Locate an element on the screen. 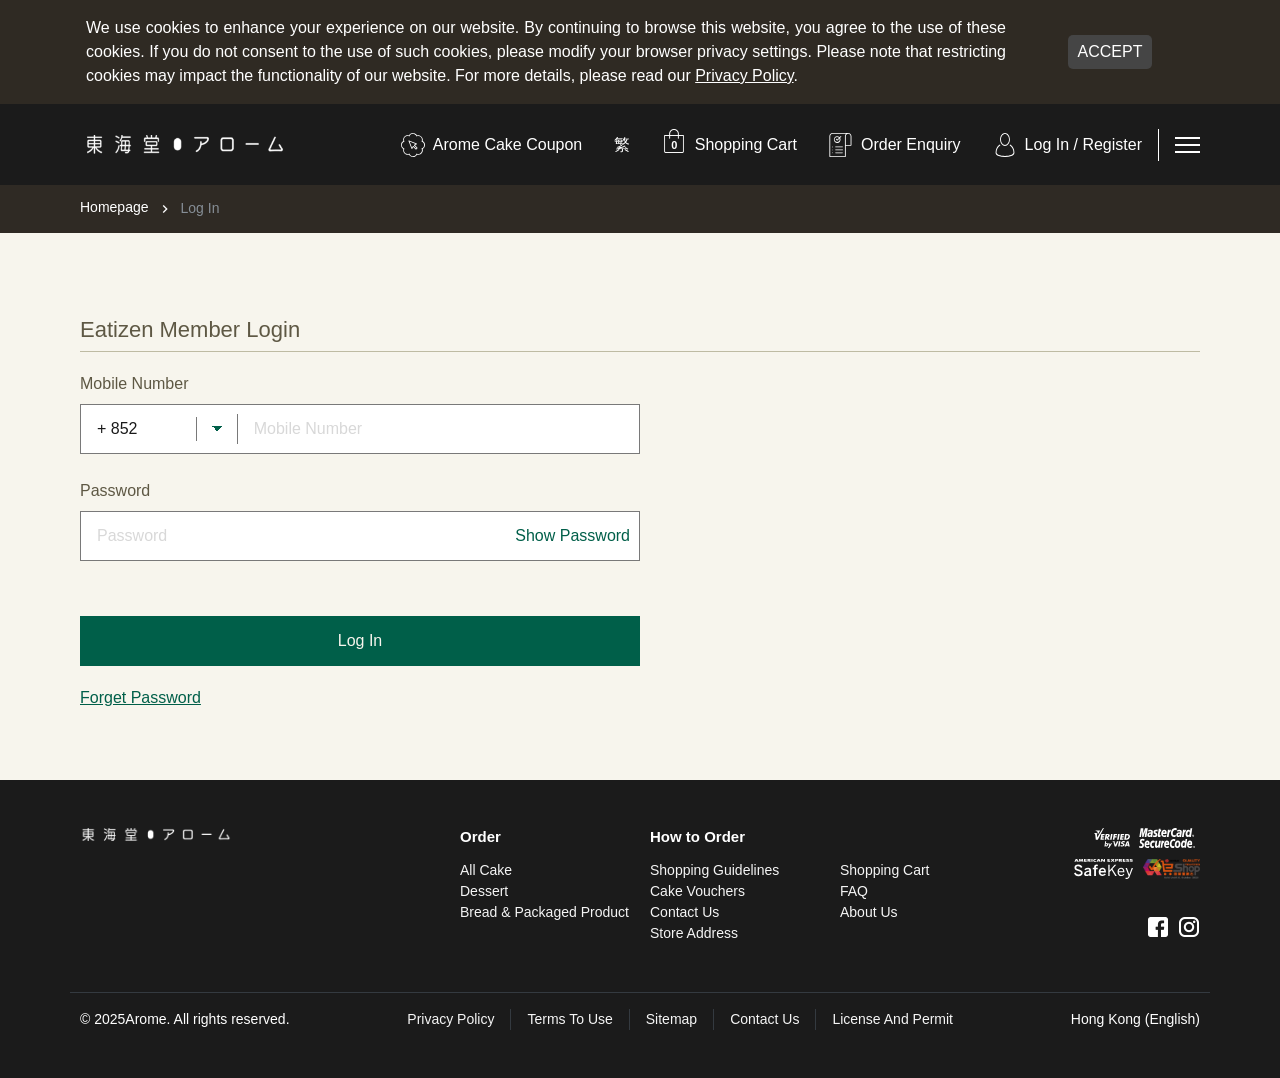 The image size is (1280, 1078). Dessert is located at coordinates (484, 891).